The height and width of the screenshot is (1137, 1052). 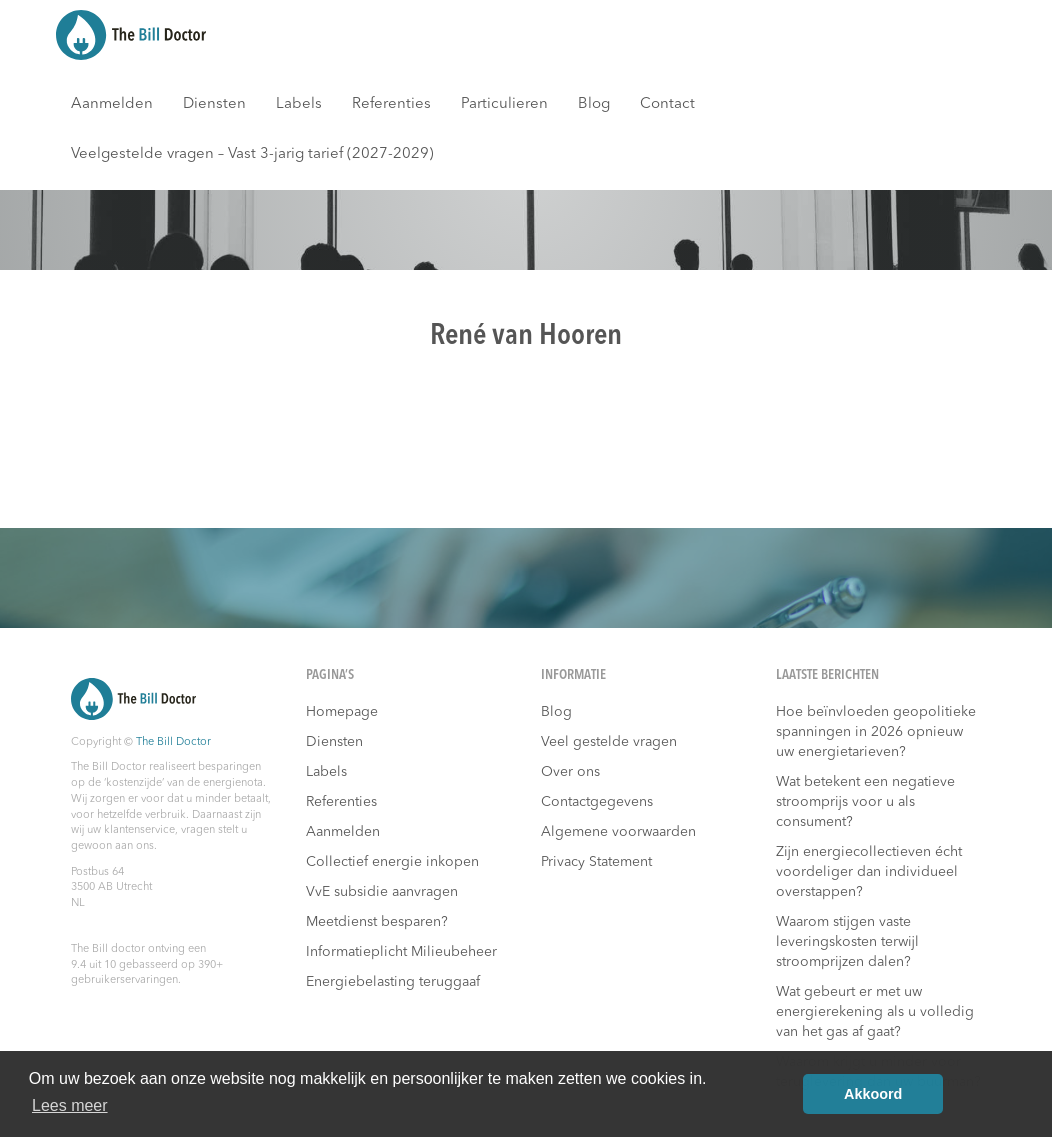 What do you see at coordinates (342, 712) in the screenshot?
I see `Homepage` at bounding box center [342, 712].